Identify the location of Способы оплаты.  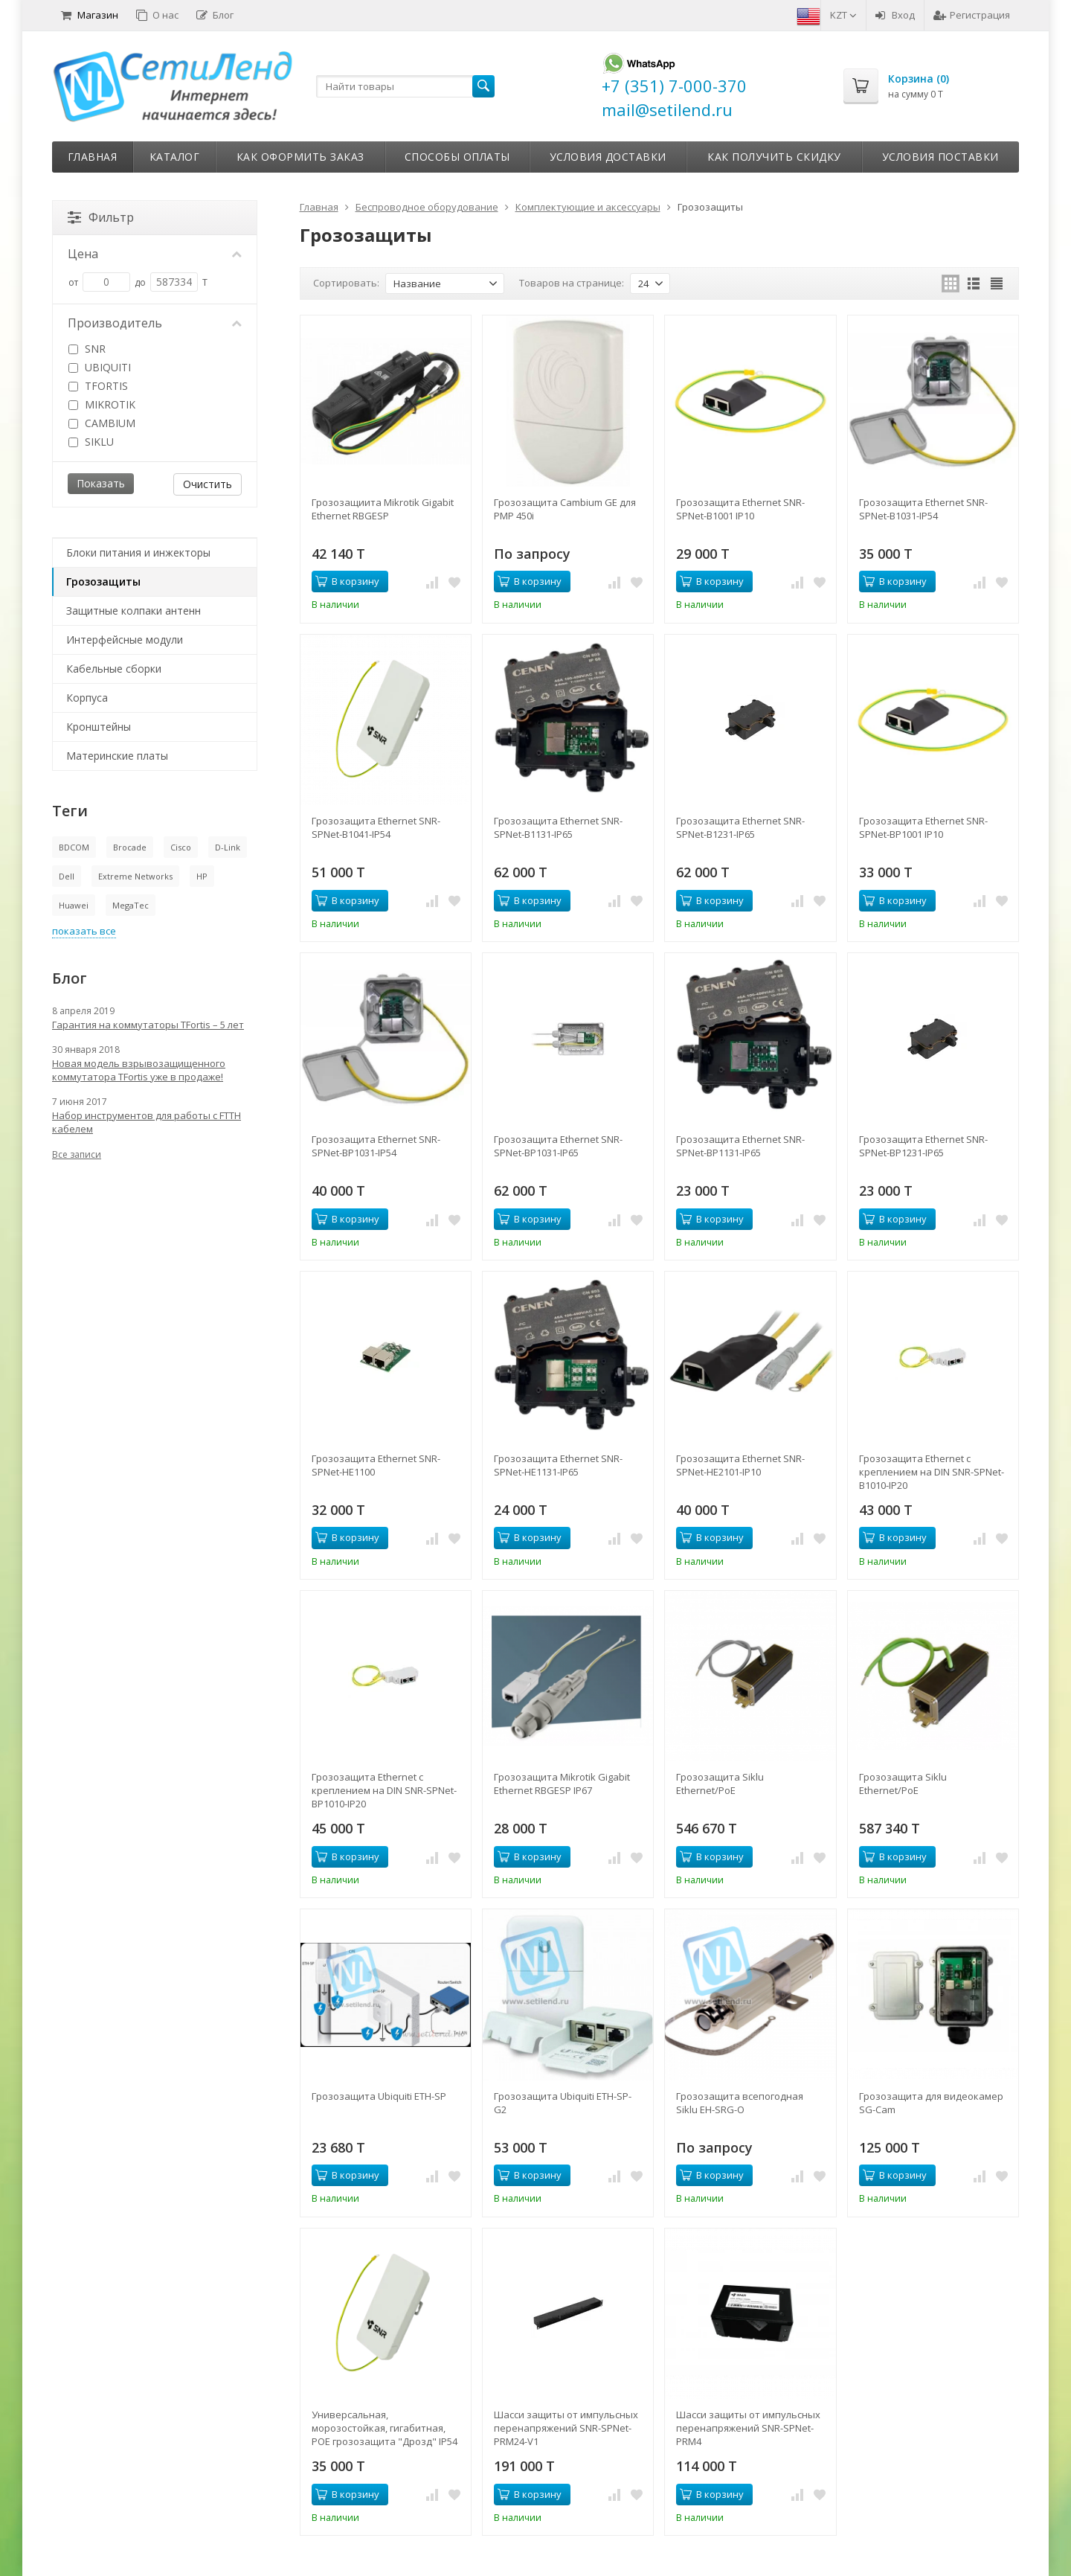
(457, 157).